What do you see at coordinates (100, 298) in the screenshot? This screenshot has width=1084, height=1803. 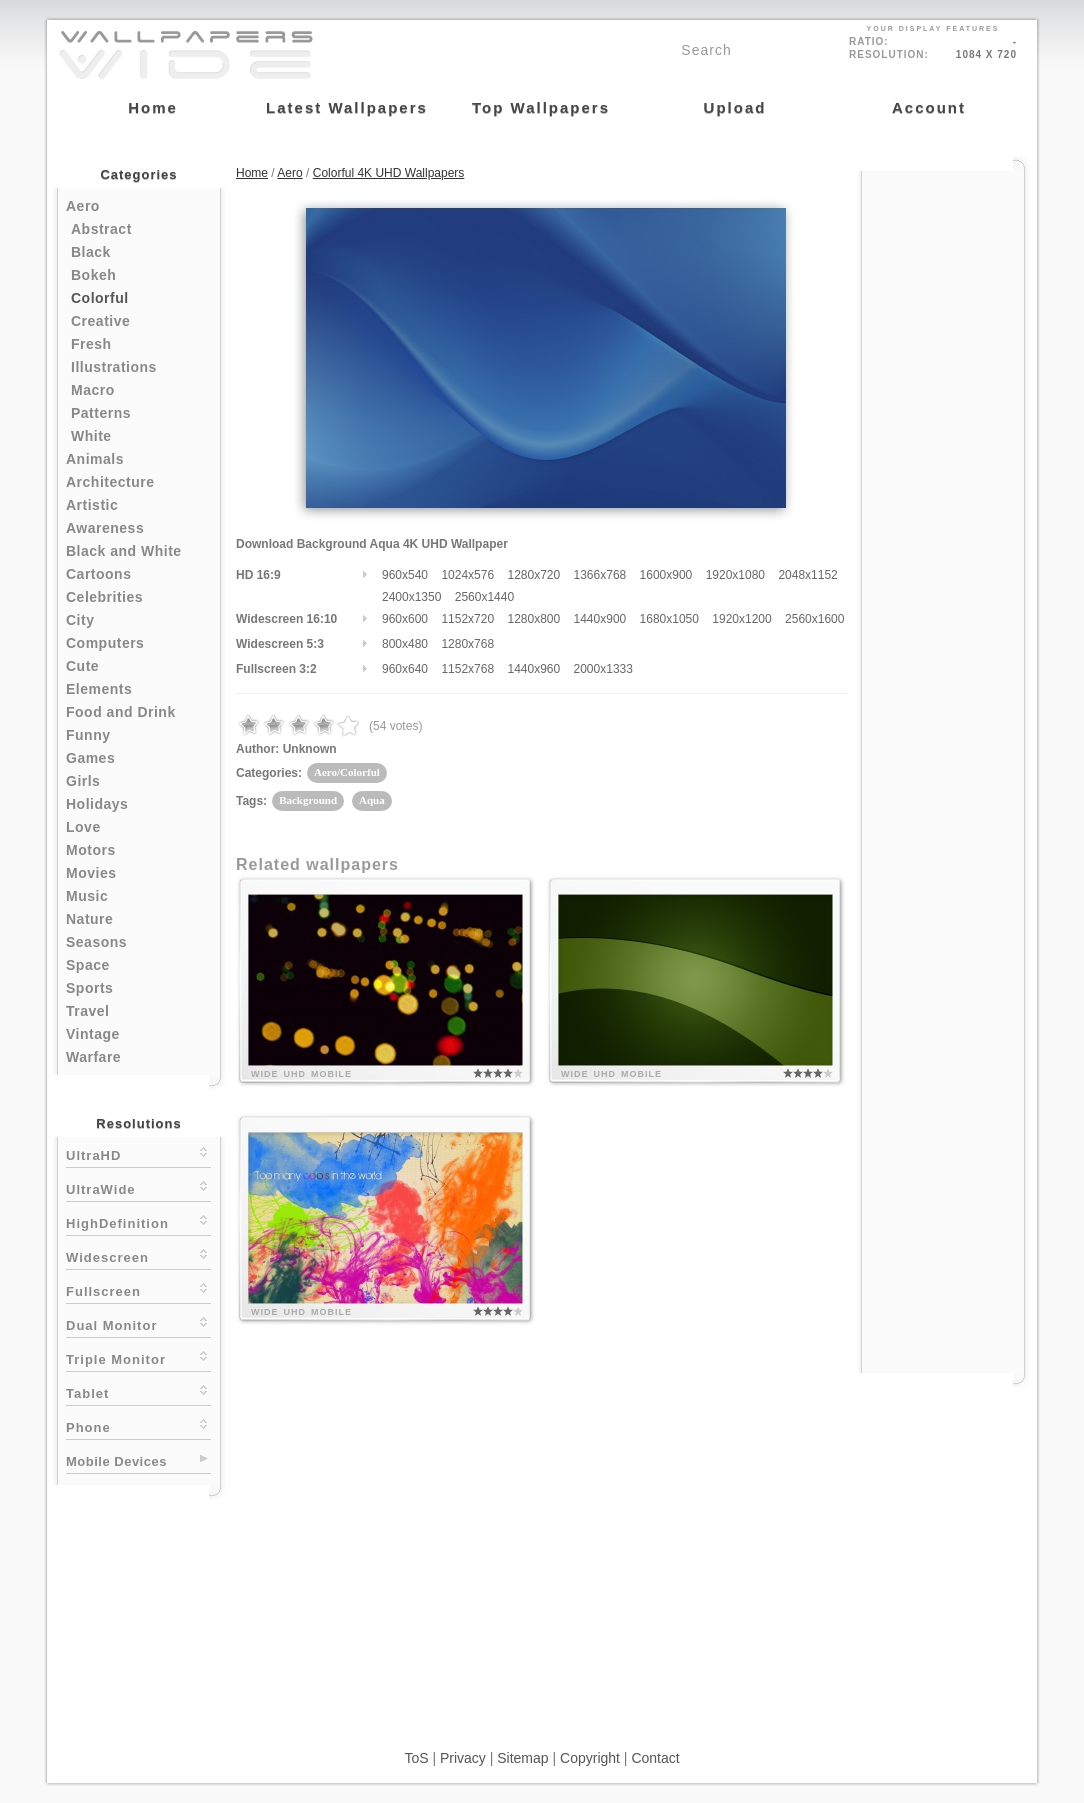 I see `Colorful` at bounding box center [100, 298].